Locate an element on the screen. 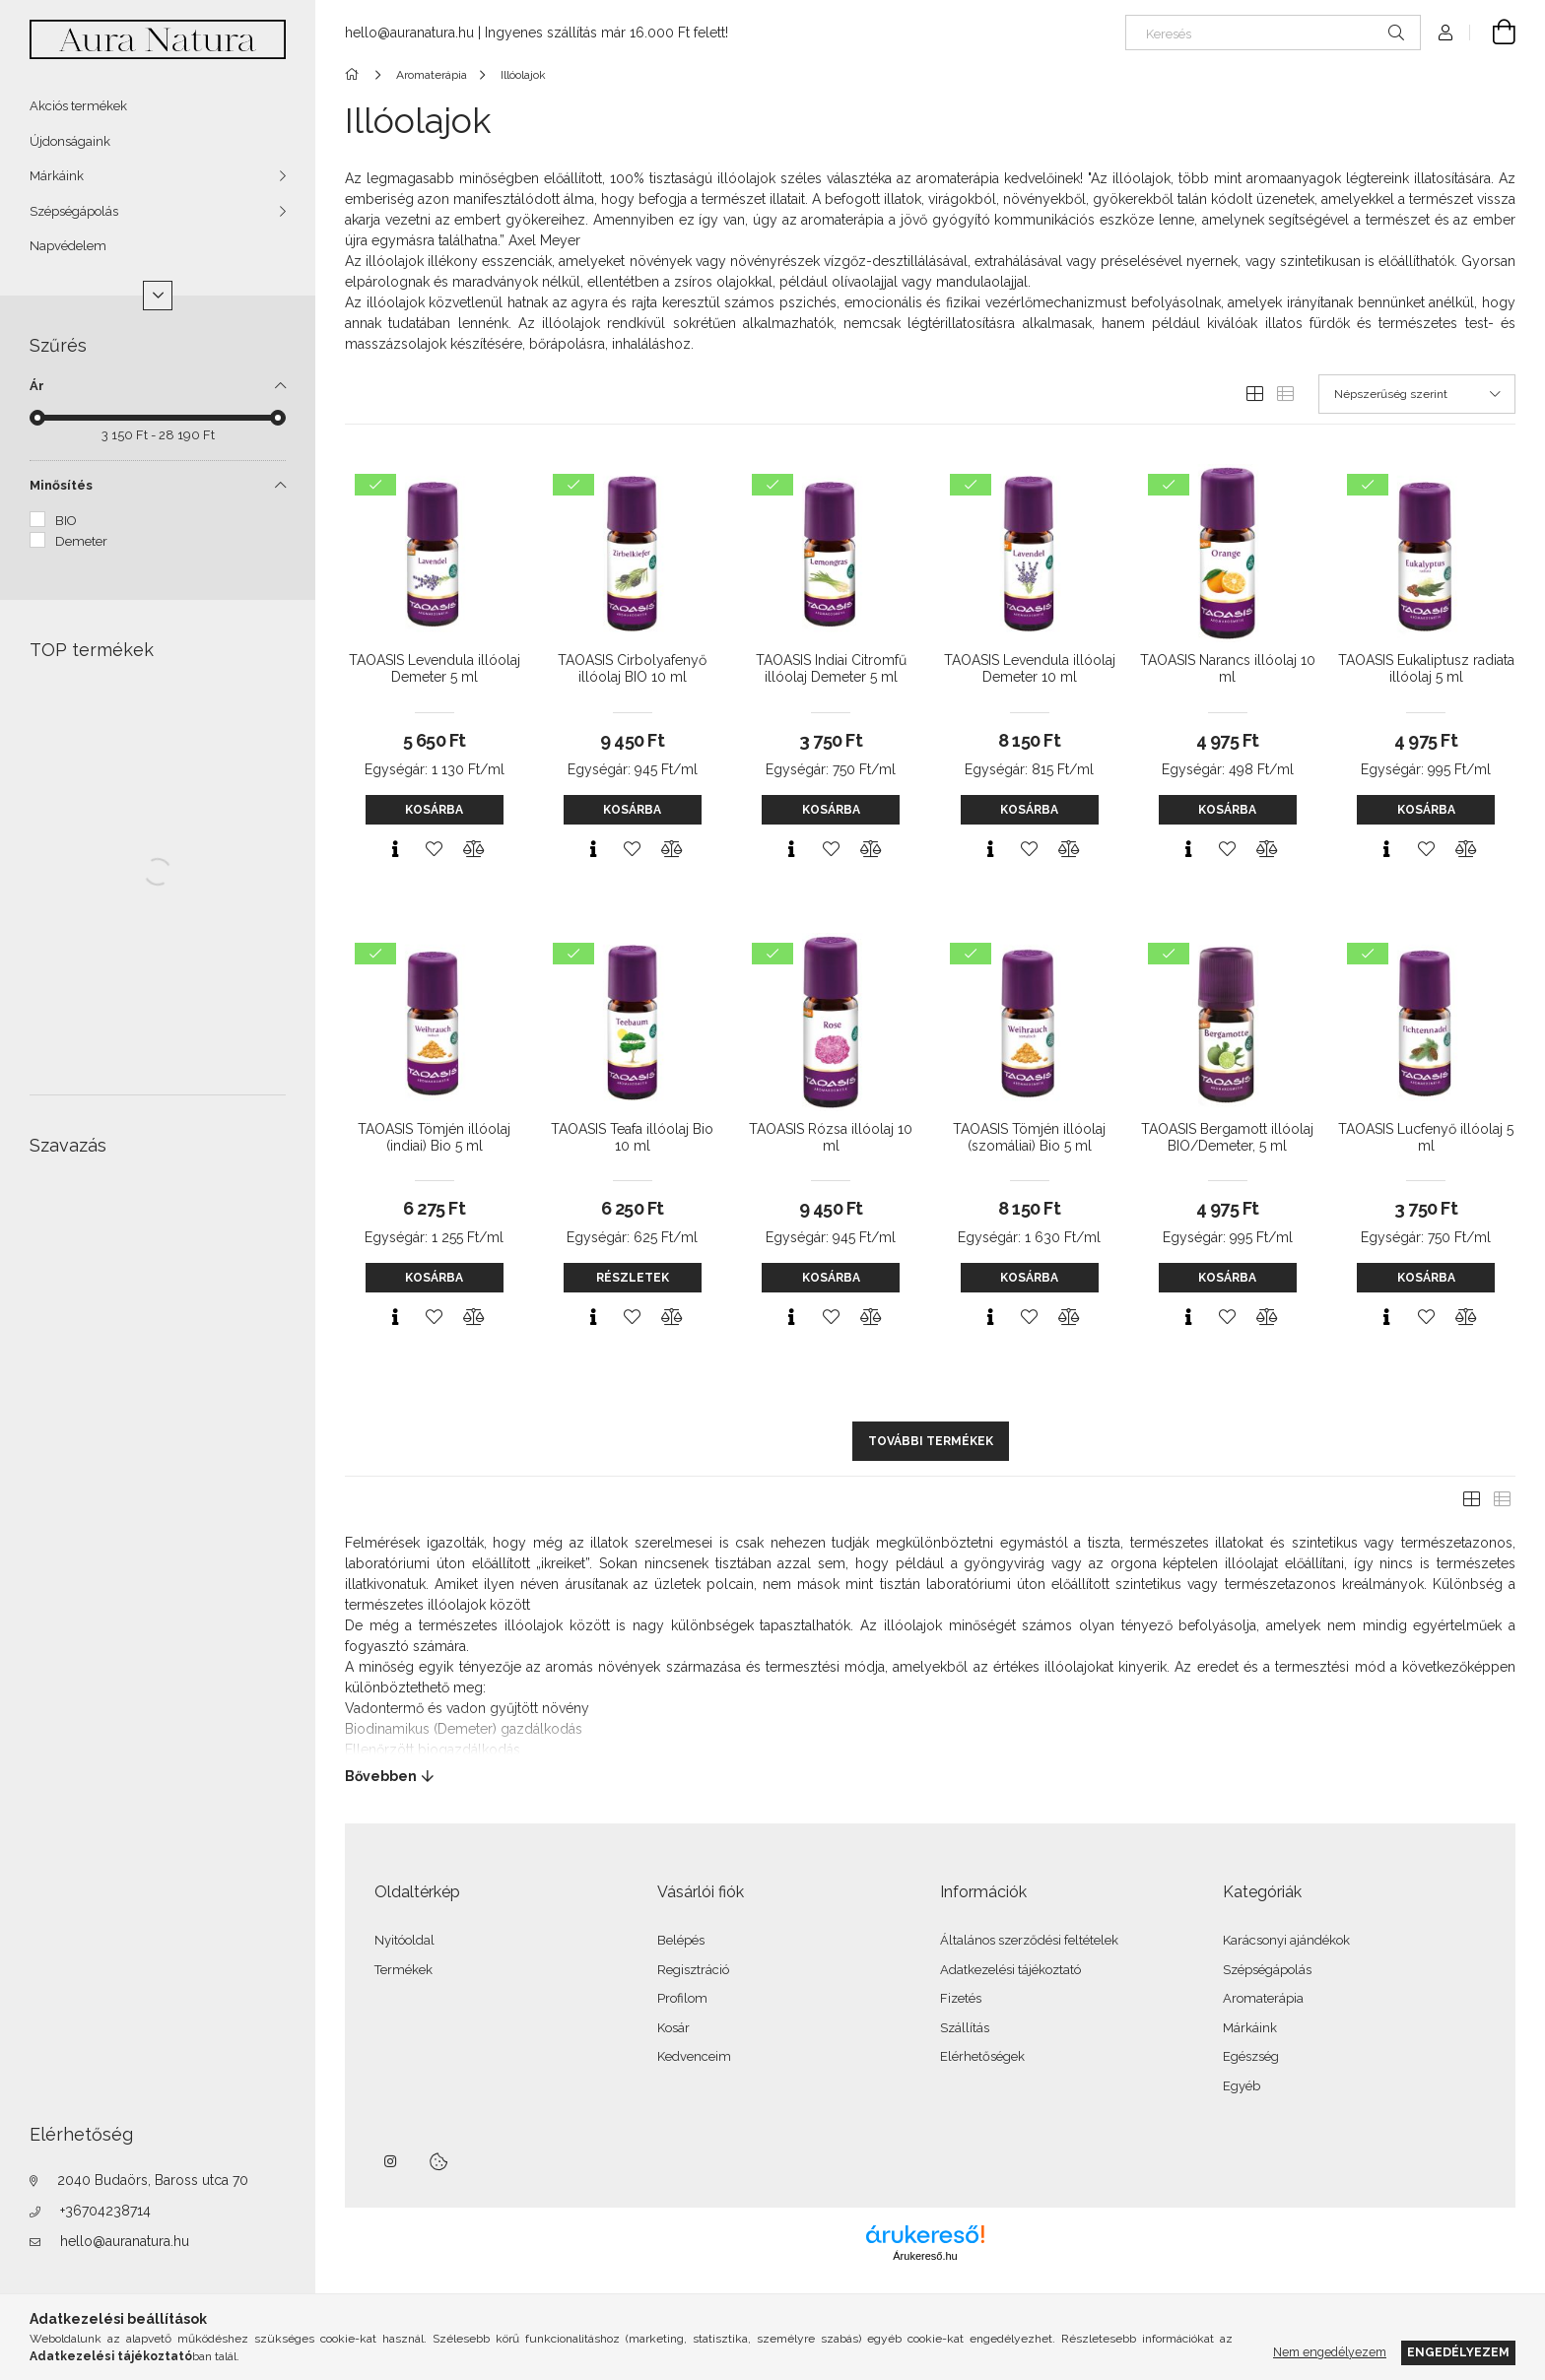 Image resolution: width=1545 pixels, height=2380 pixels. [Sorrend] is located at coordinates (1416, 394).